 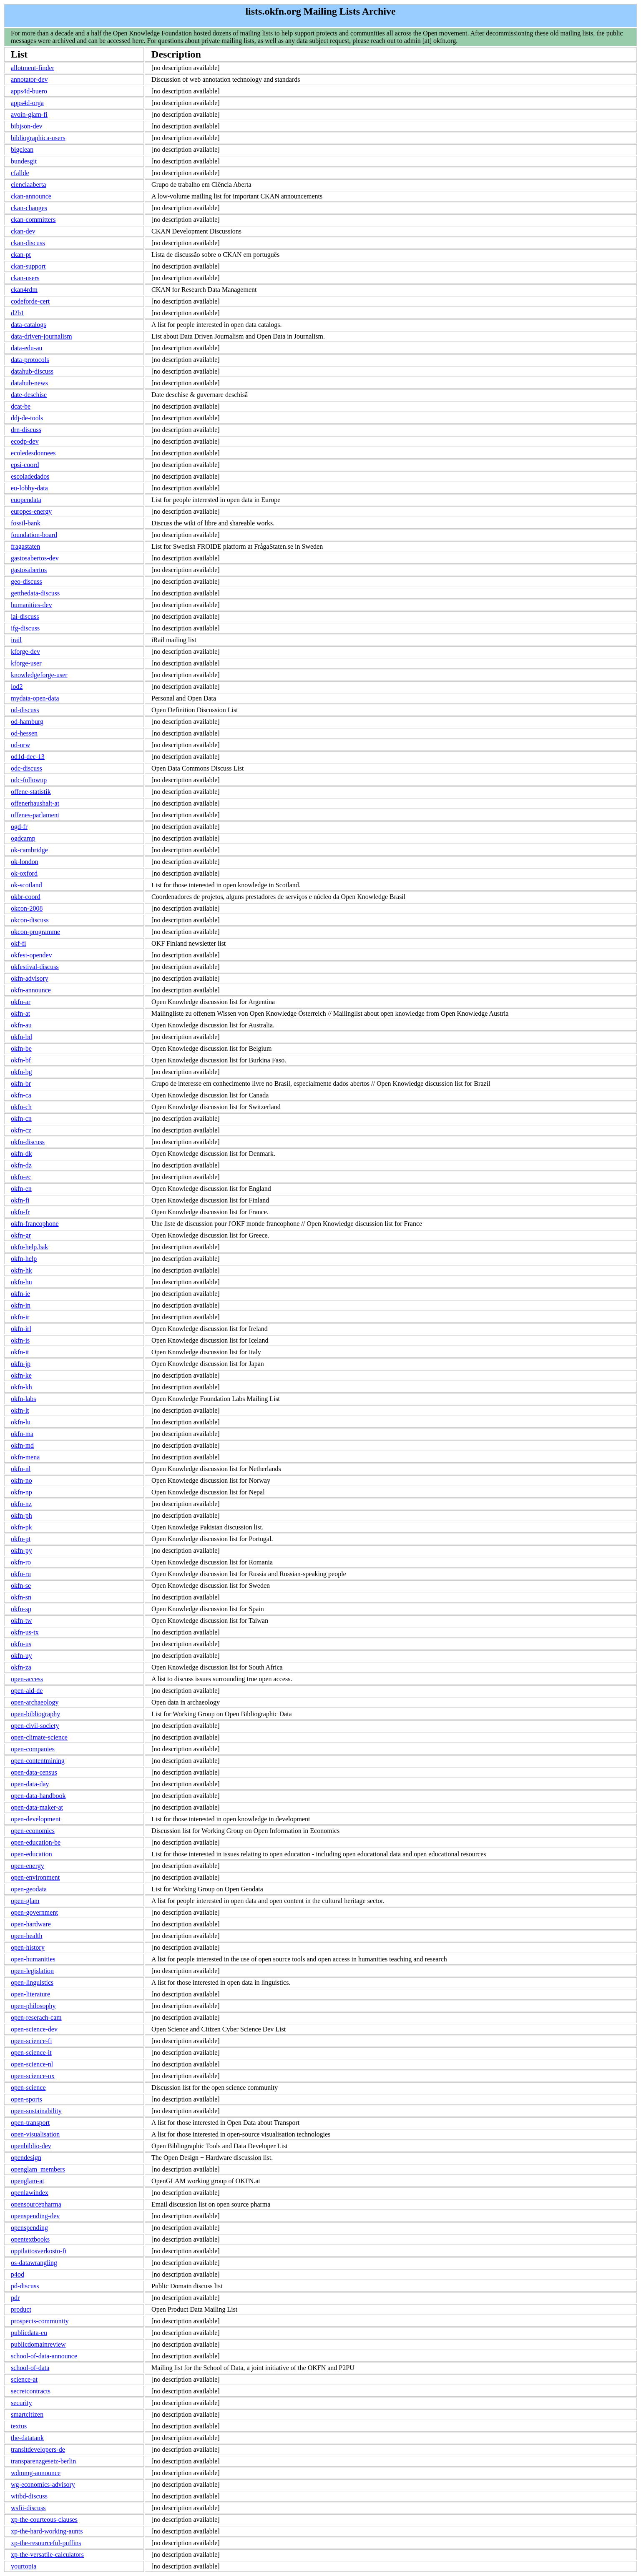 I want to click on open-education, so click(x=31, y=1854).